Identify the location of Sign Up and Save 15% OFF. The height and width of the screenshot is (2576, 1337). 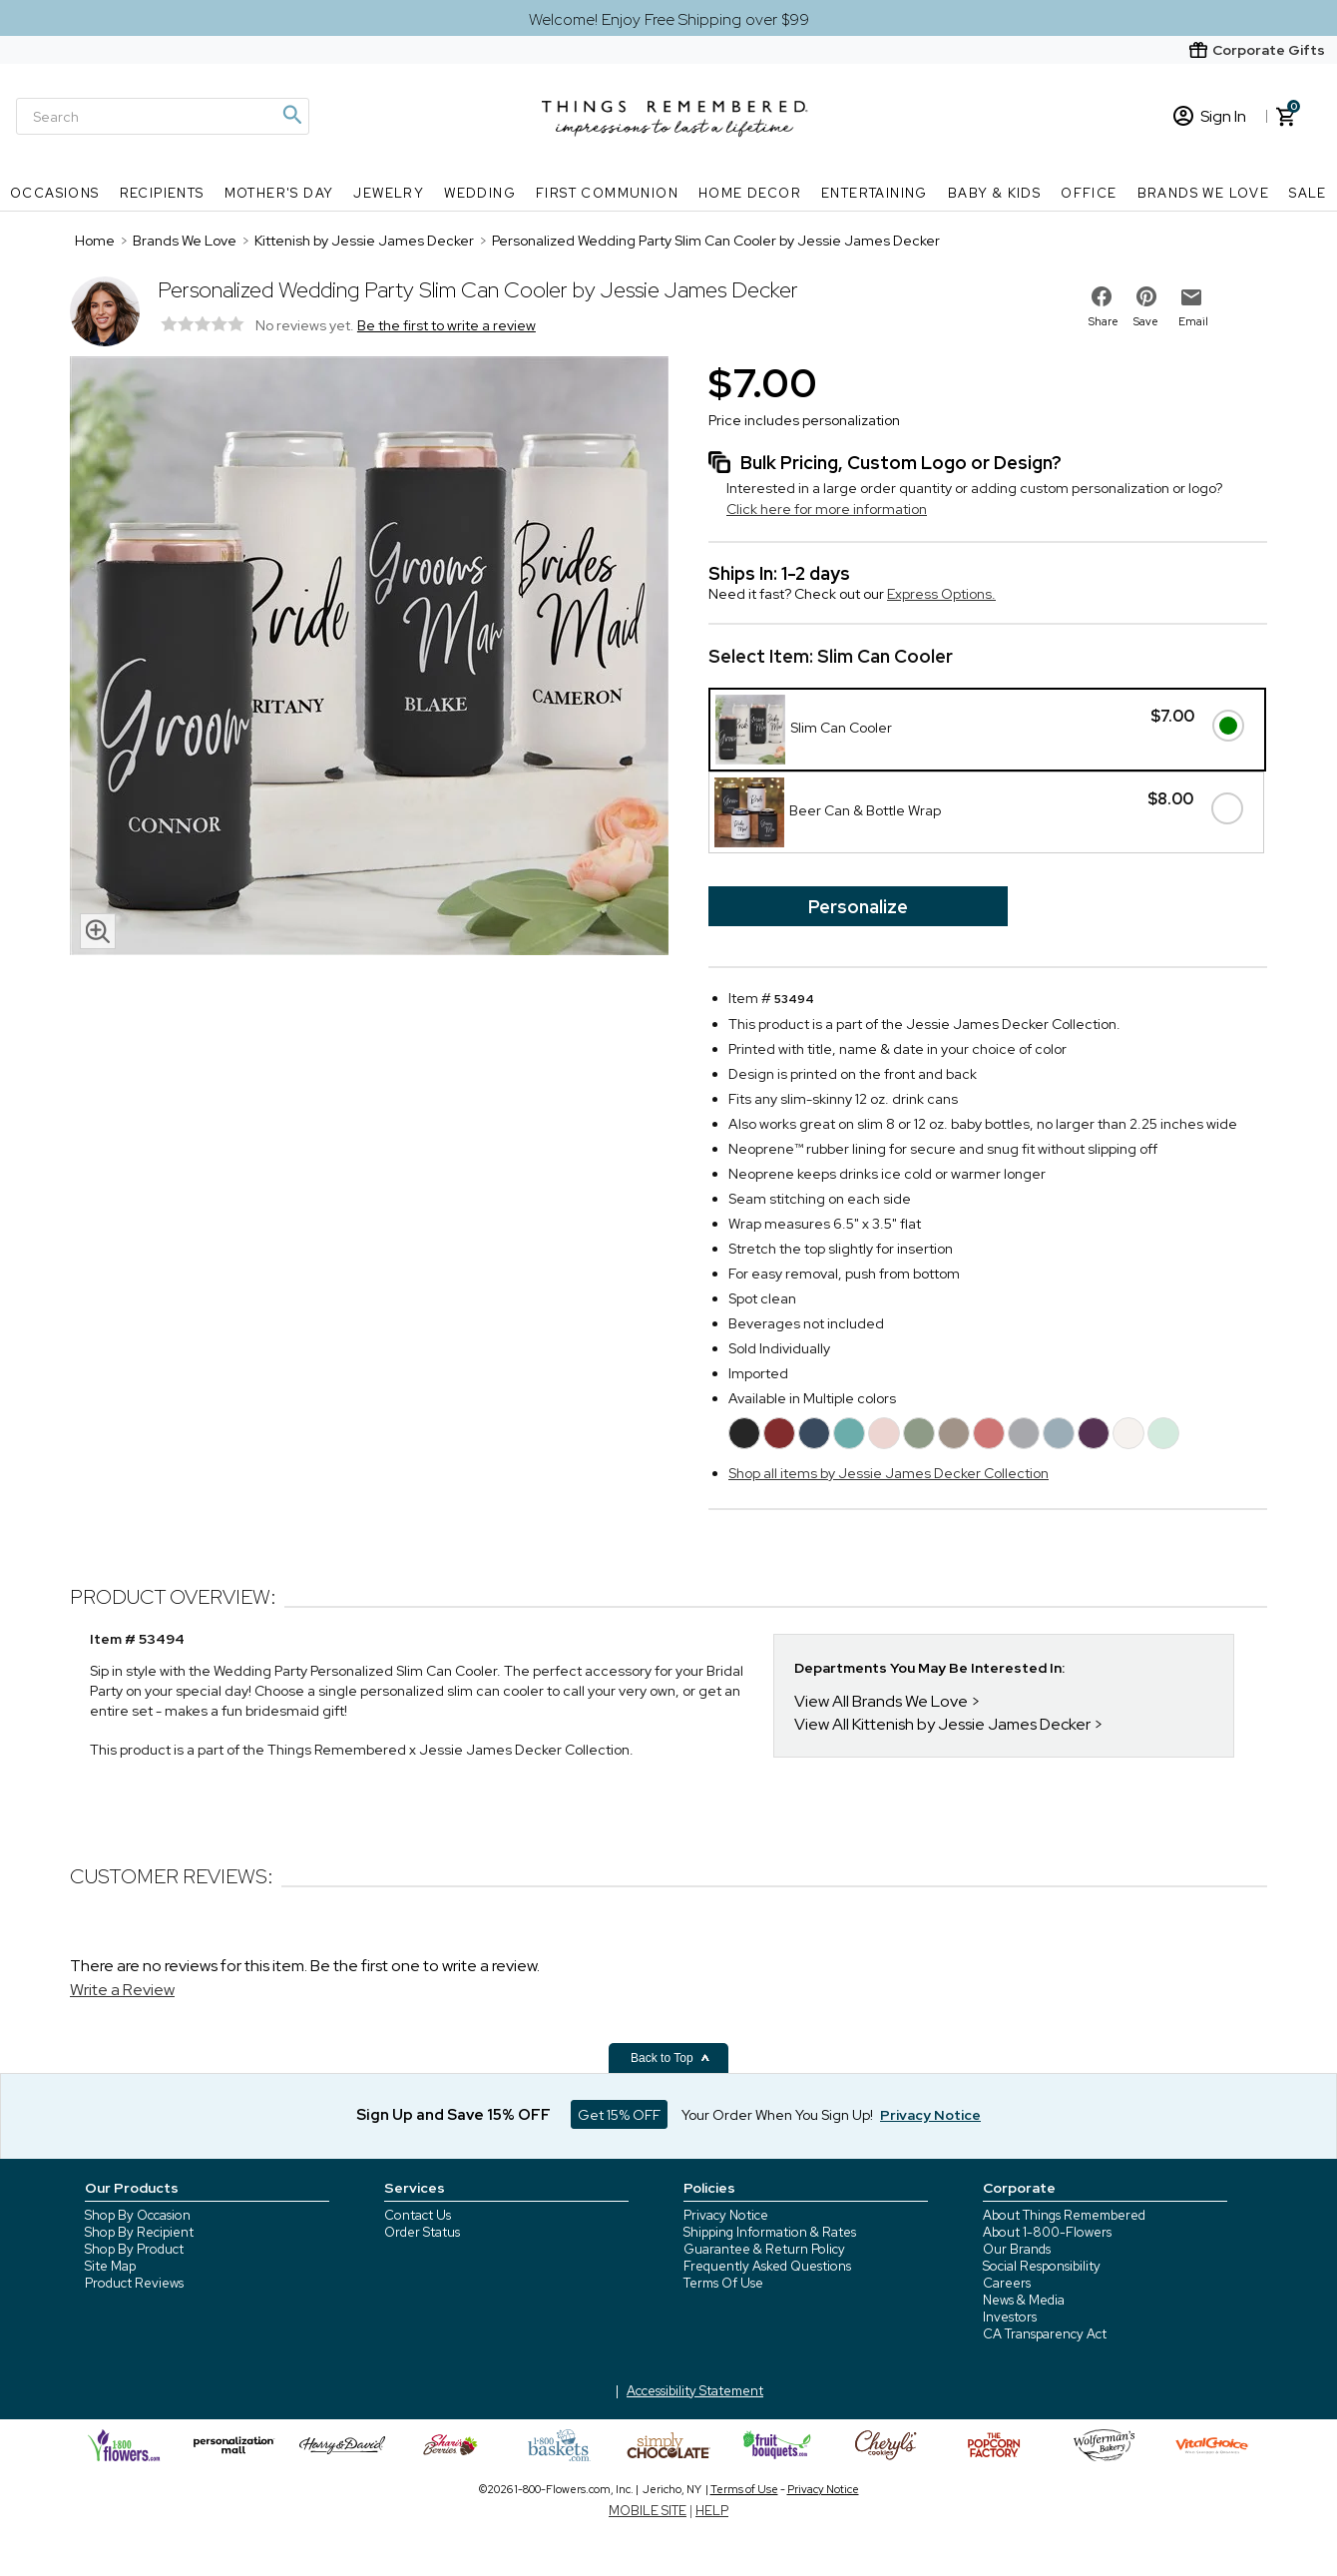
(453, 2115).